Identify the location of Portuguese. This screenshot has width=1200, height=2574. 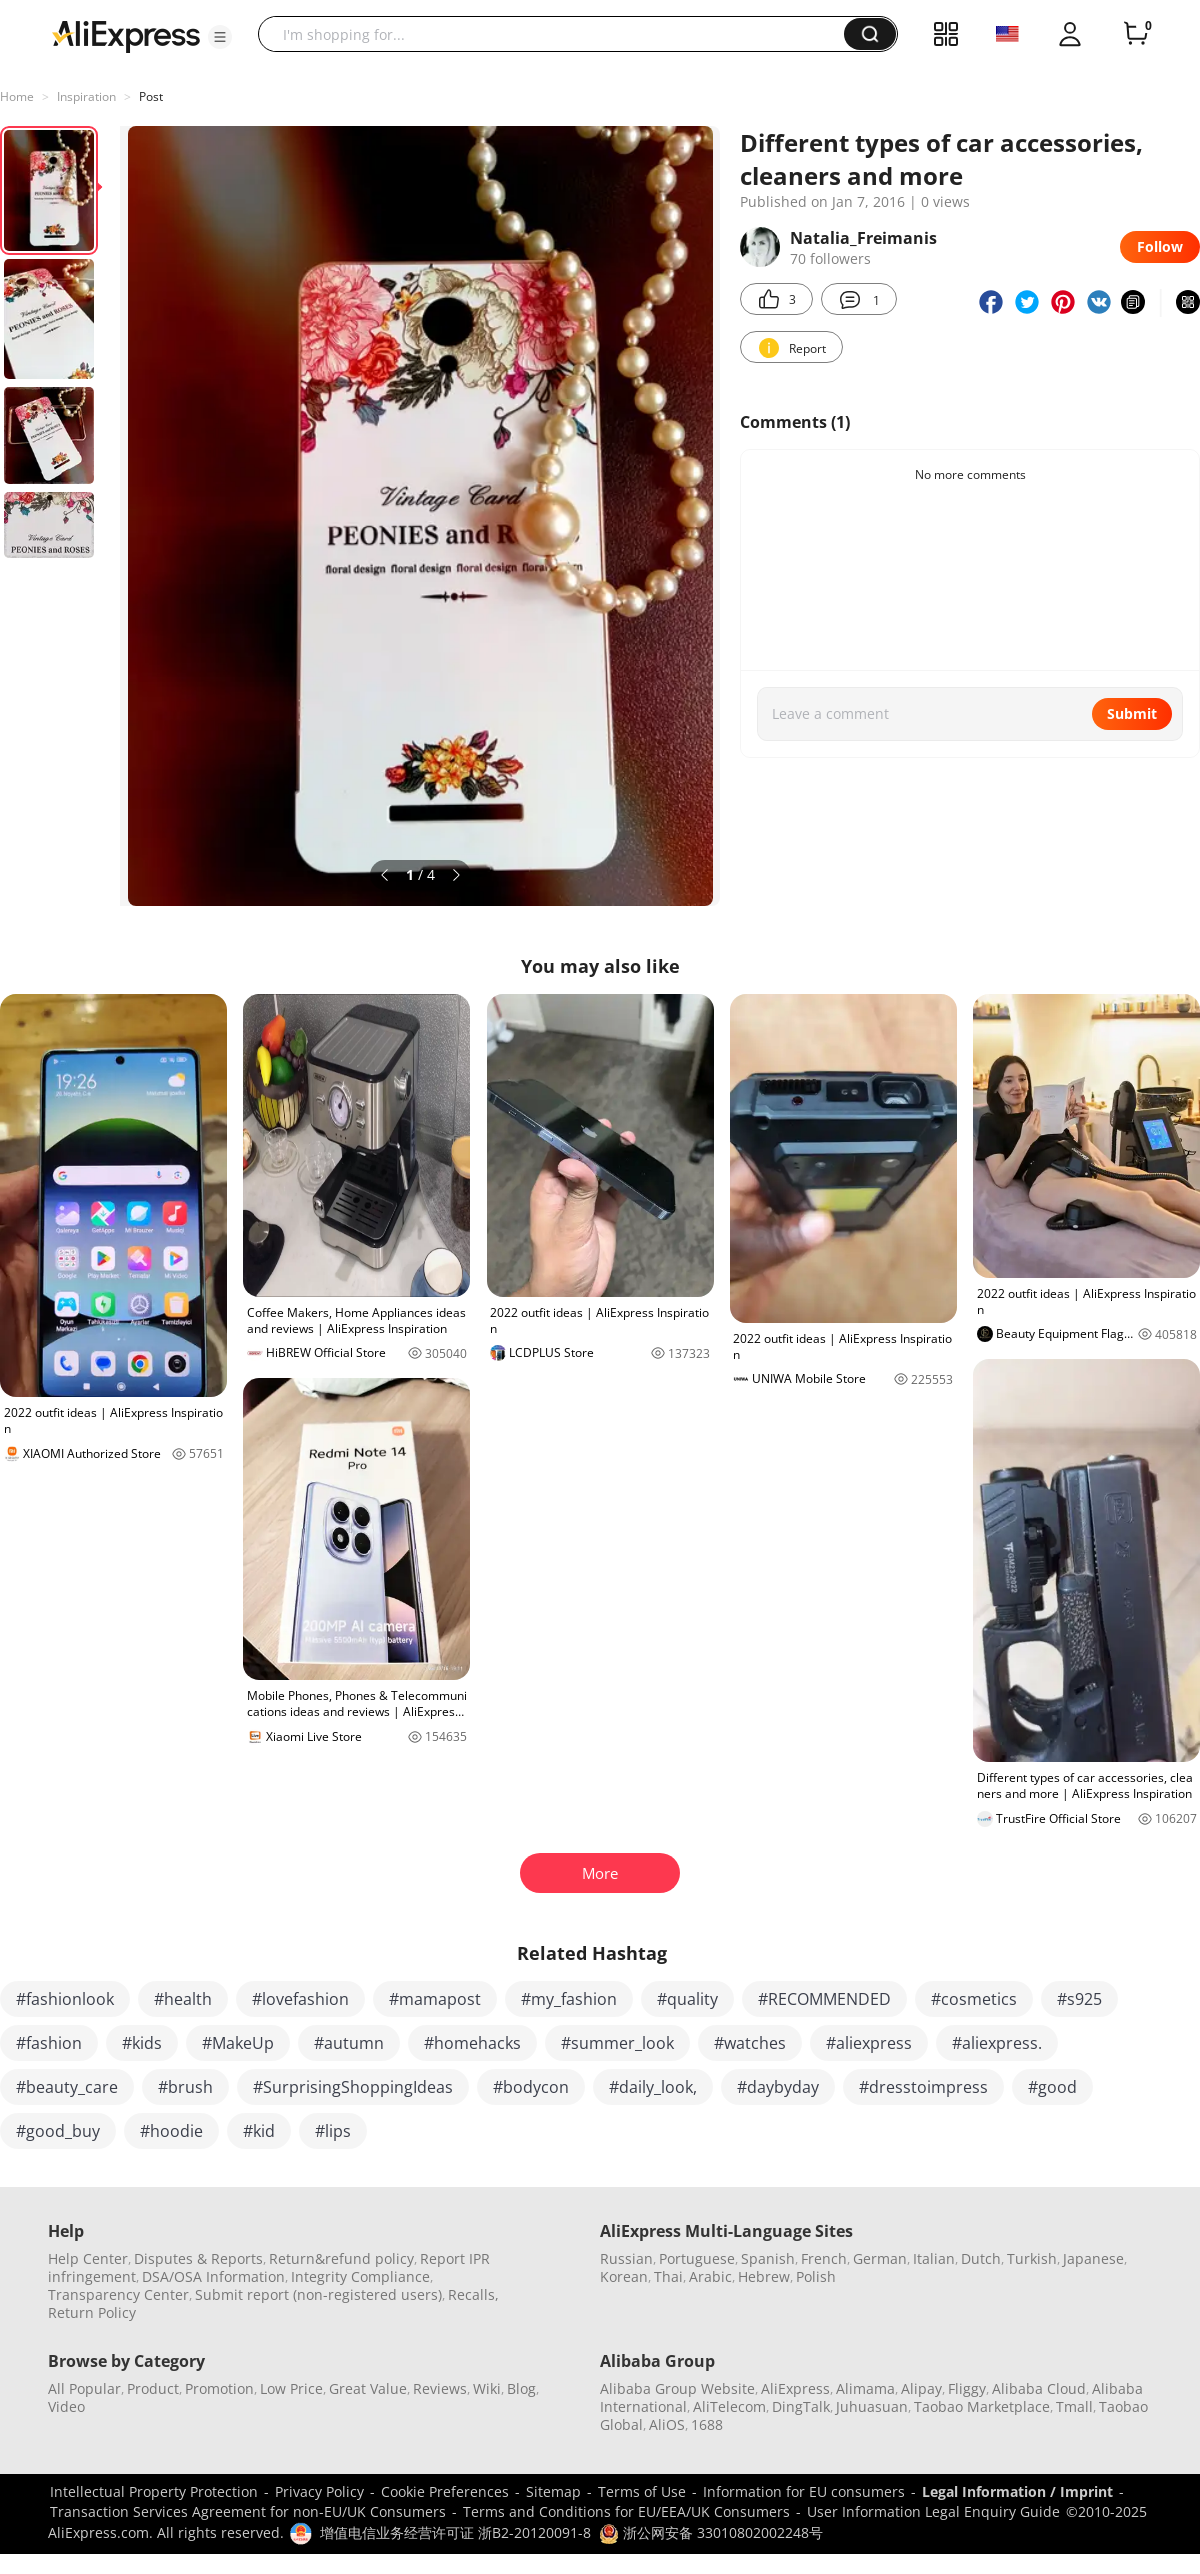
(697, 2258).